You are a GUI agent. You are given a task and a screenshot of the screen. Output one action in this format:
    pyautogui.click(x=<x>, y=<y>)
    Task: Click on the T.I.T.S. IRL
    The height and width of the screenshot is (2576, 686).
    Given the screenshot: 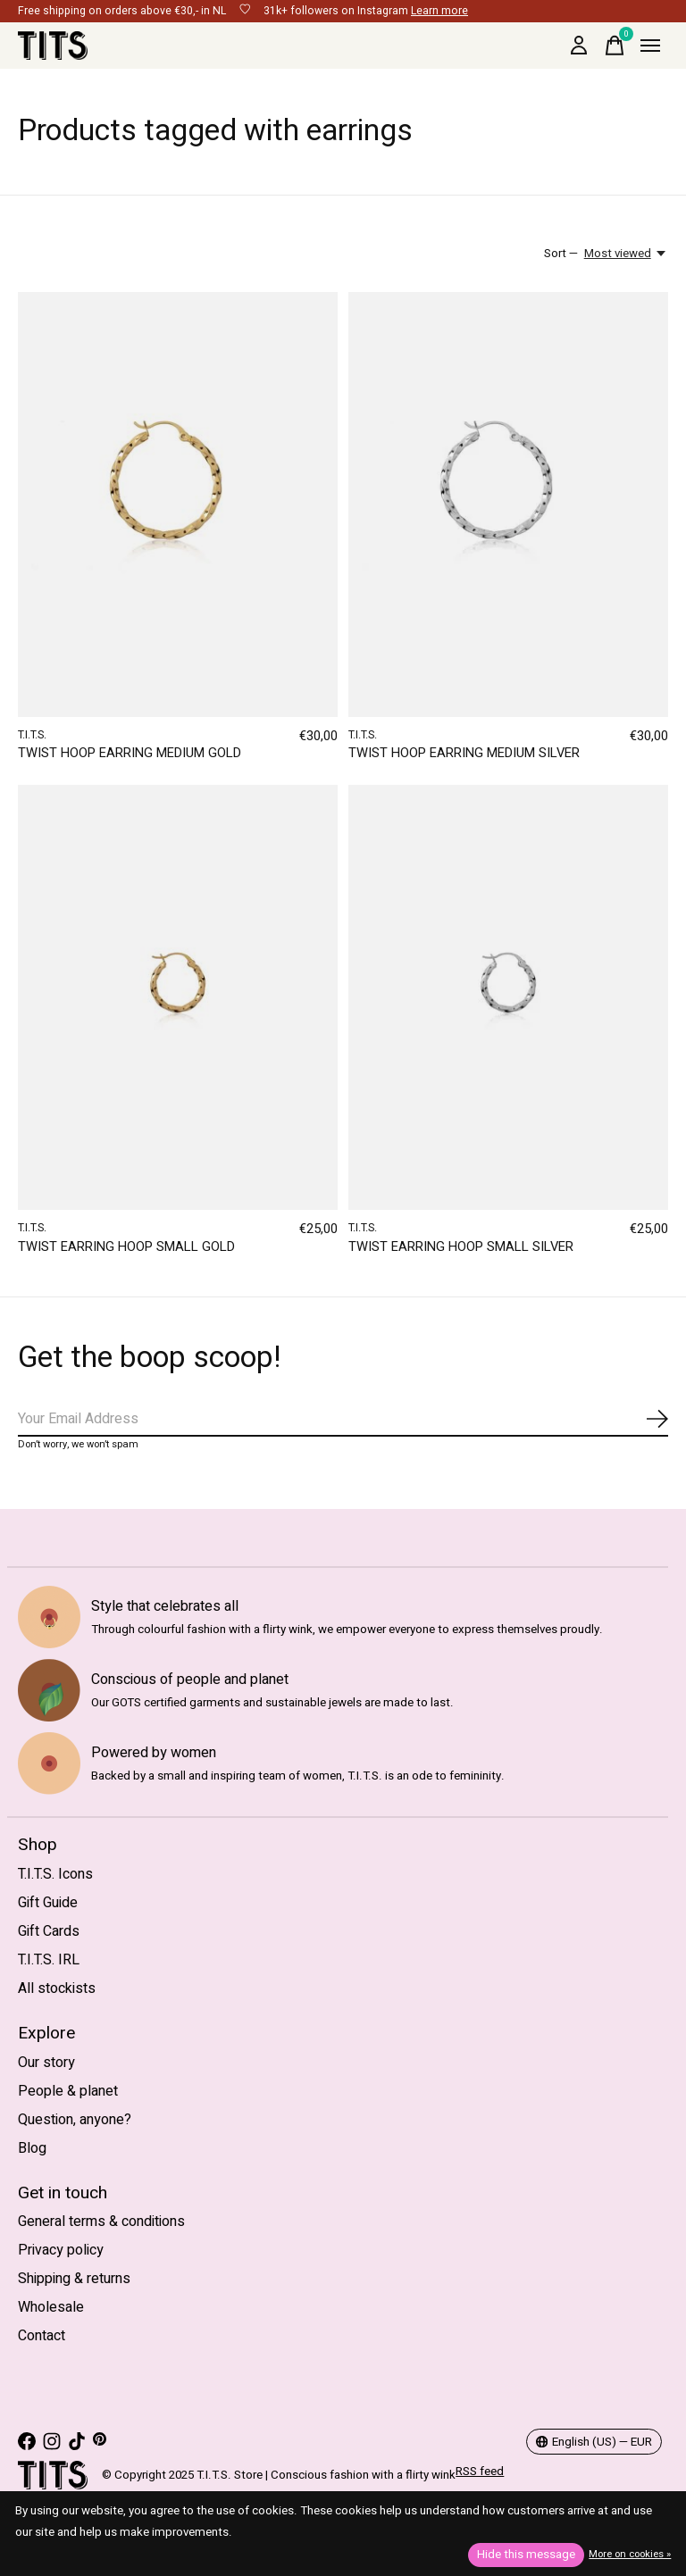 What is the action you would take?
    pyautogui.click(x=48, y=1960)
    